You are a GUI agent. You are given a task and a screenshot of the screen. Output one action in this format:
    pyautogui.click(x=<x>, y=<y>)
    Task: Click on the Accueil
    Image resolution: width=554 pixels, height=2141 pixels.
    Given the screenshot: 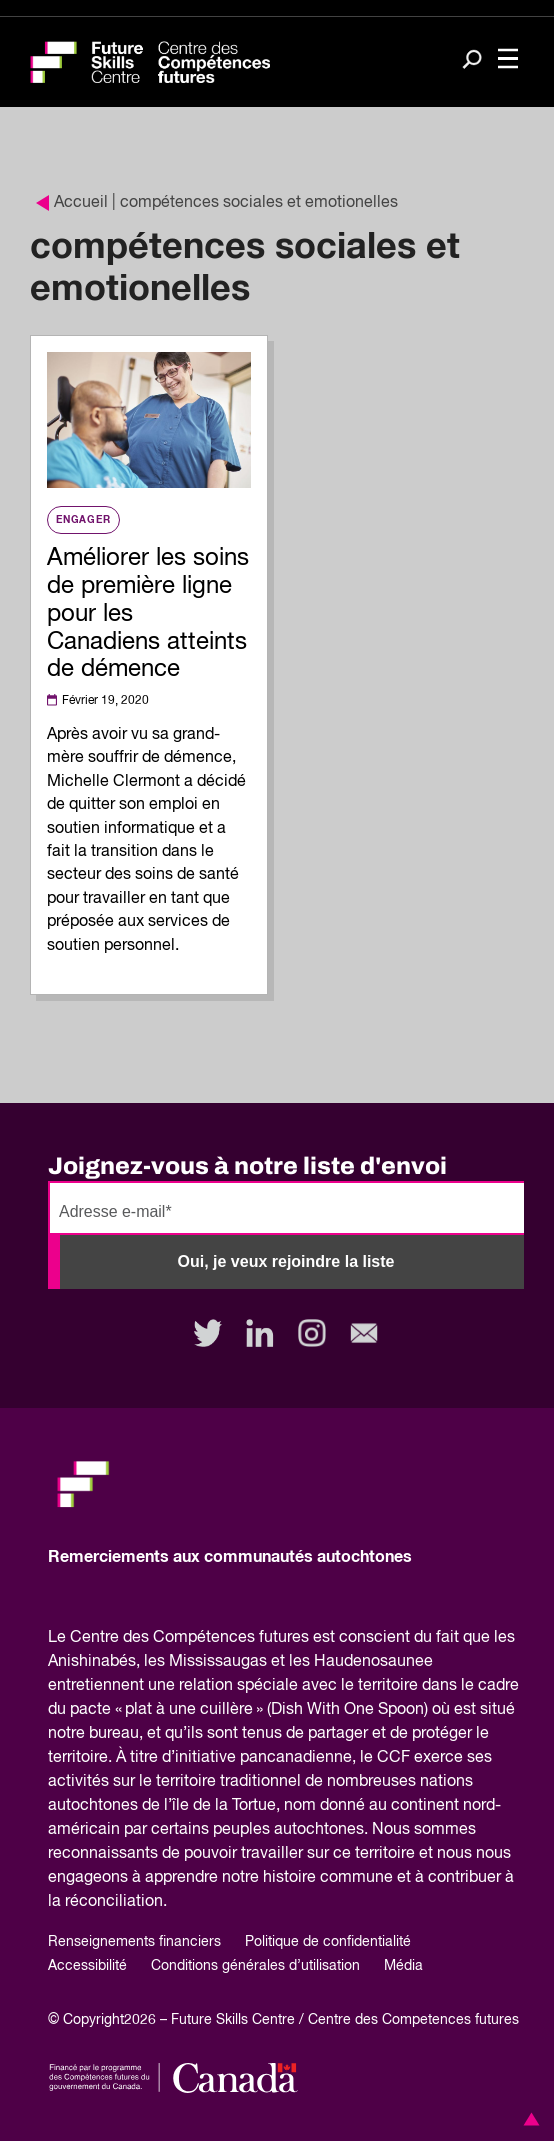 What is the action you would take?
    pyautogui.click(x=72, y=203)
    